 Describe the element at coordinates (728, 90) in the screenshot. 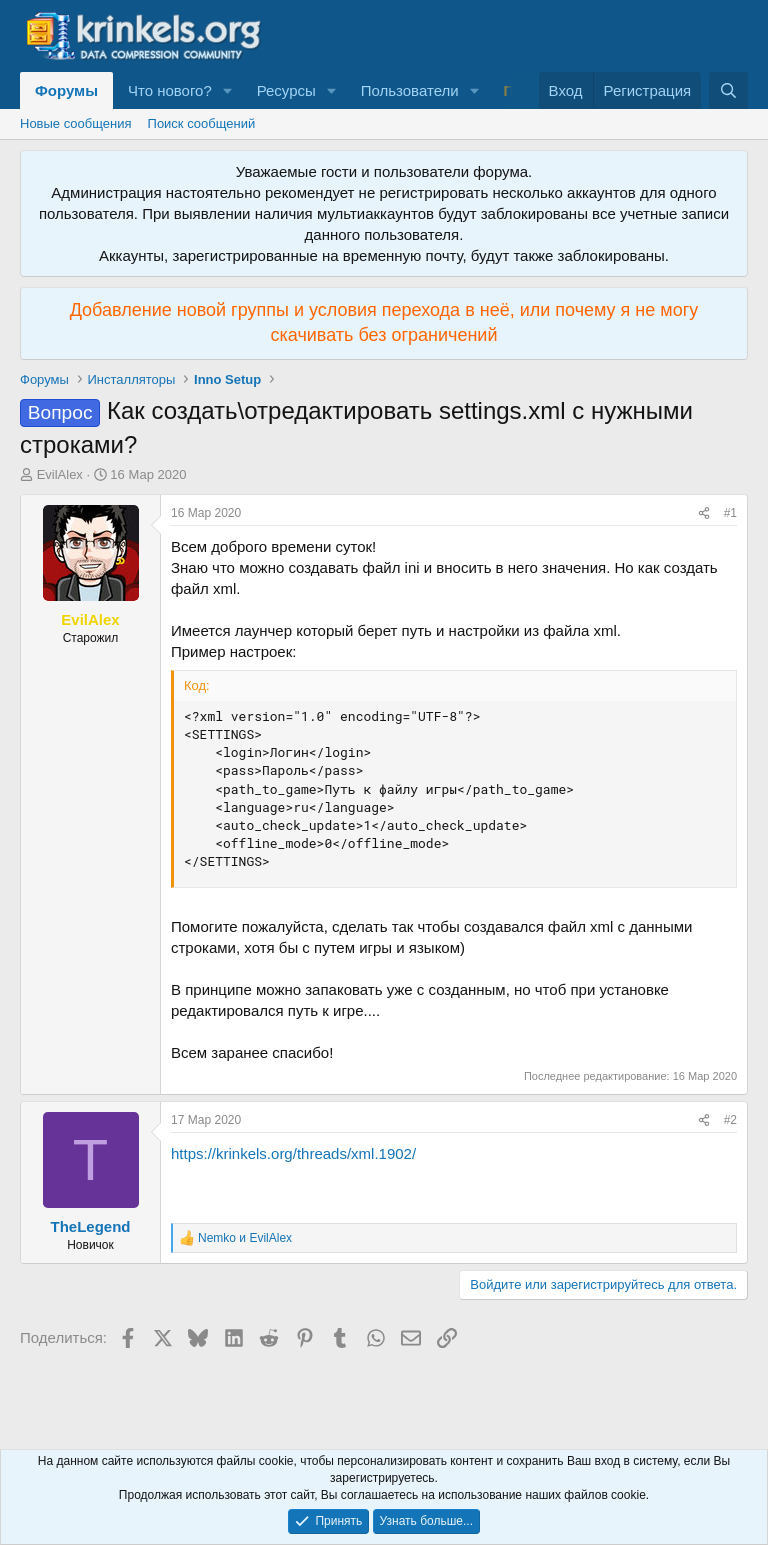

I see `[Поиск]` at that location.